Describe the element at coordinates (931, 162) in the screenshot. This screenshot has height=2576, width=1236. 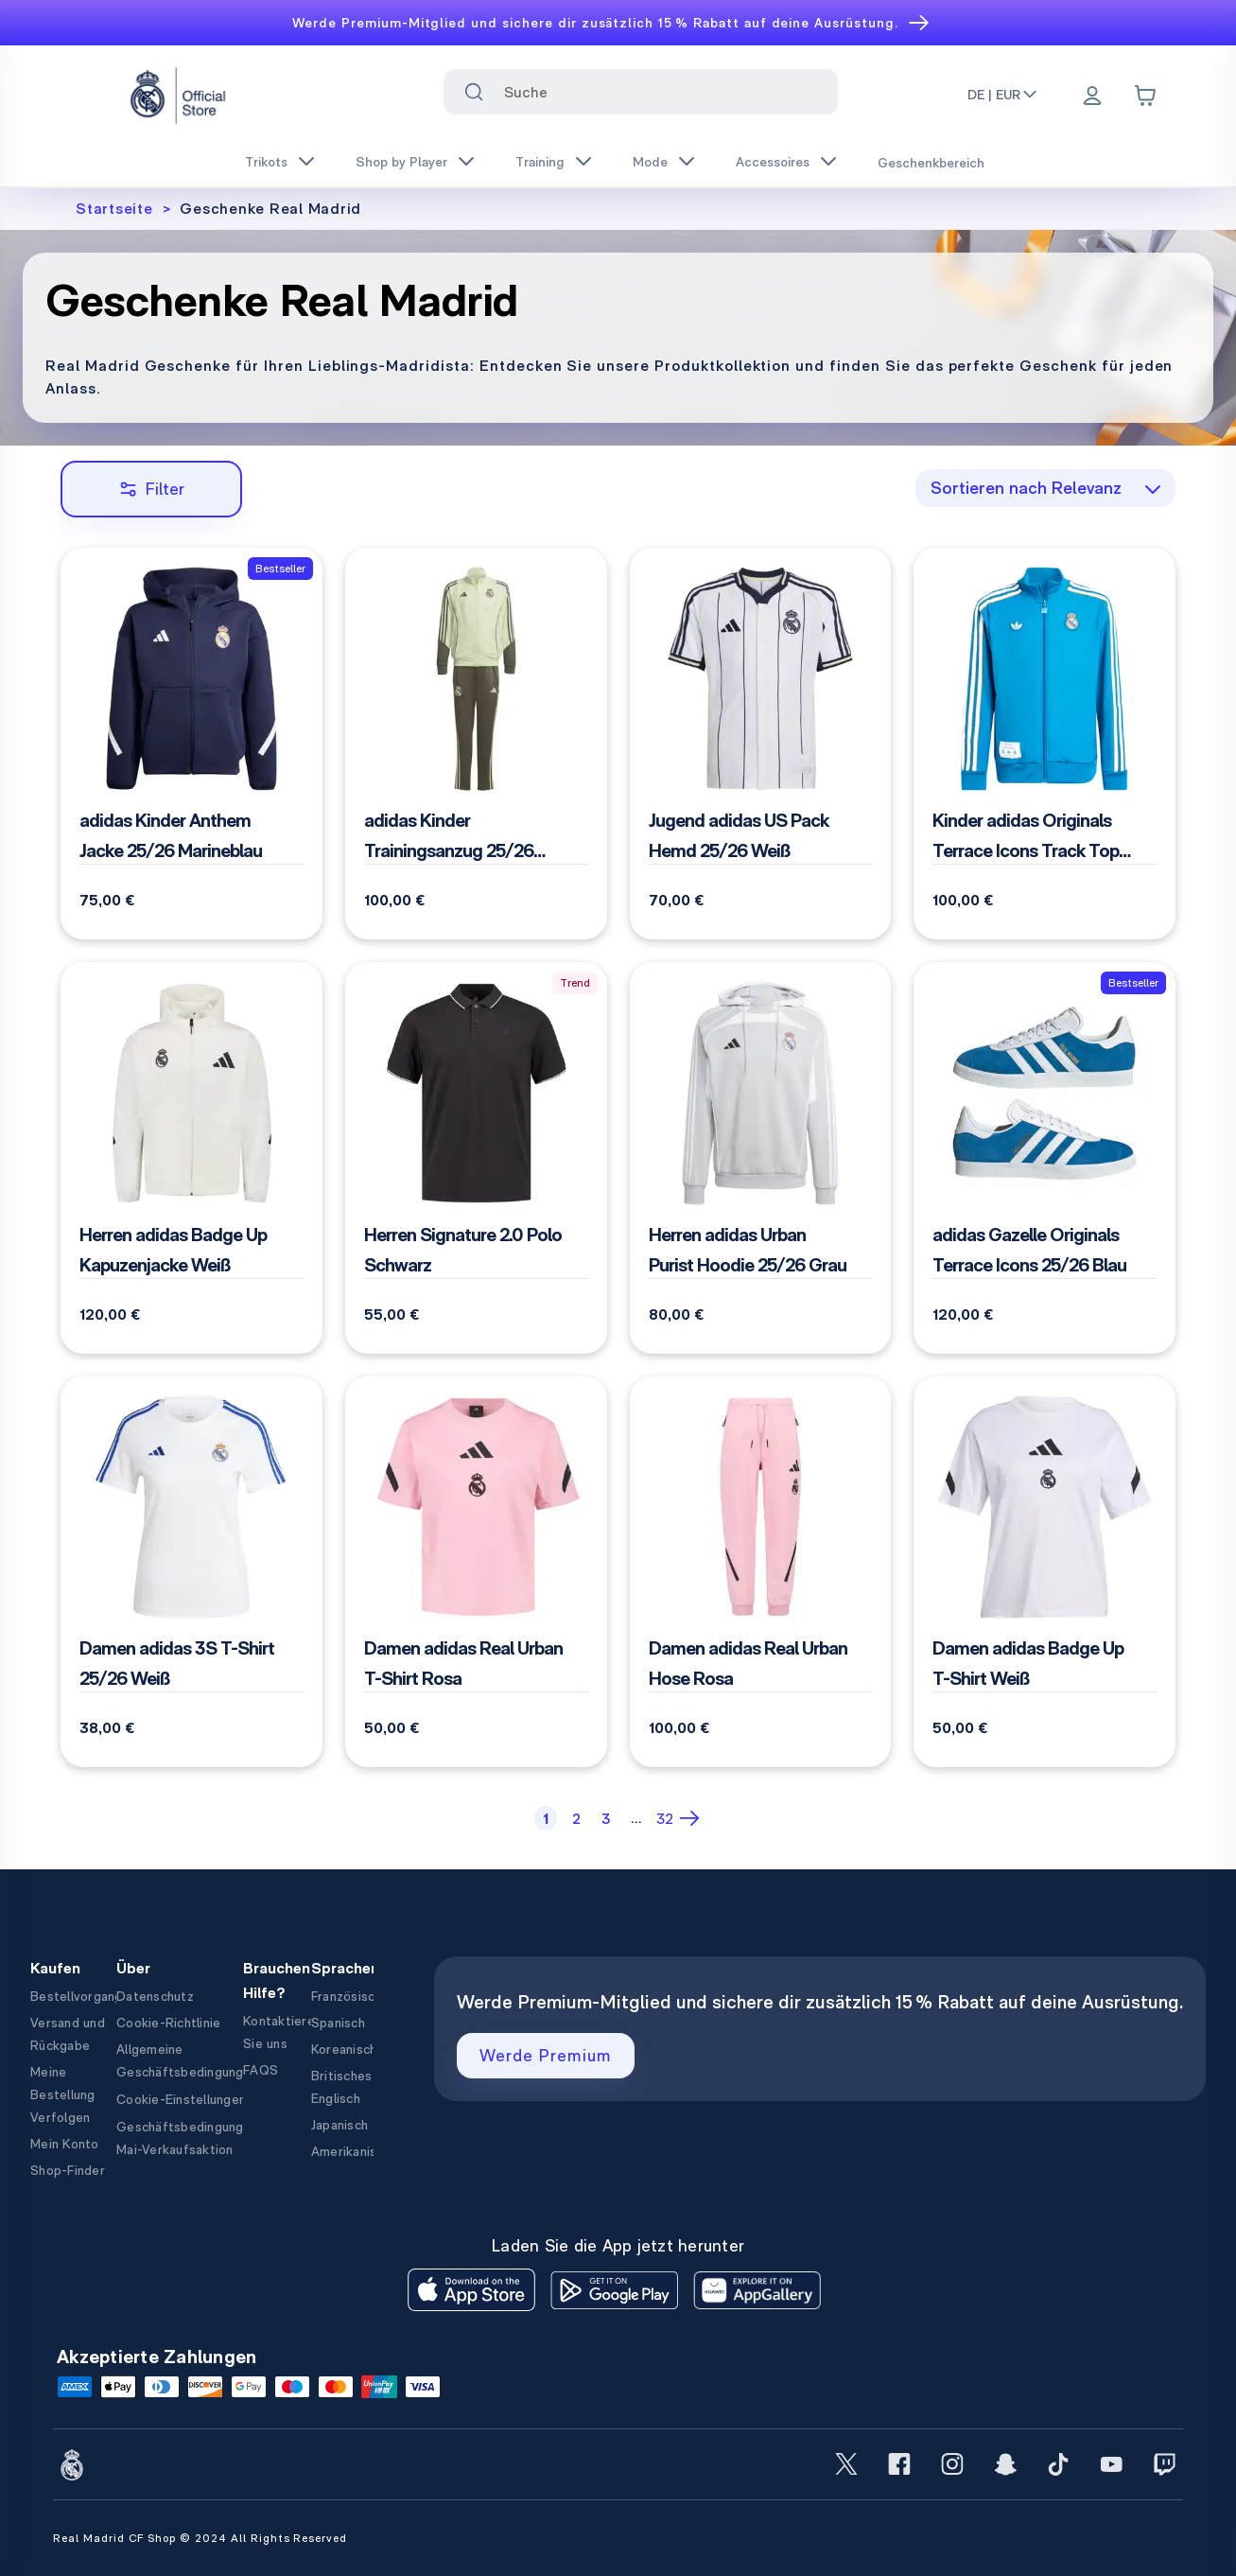
I see `Geschenkbereich` at that location.